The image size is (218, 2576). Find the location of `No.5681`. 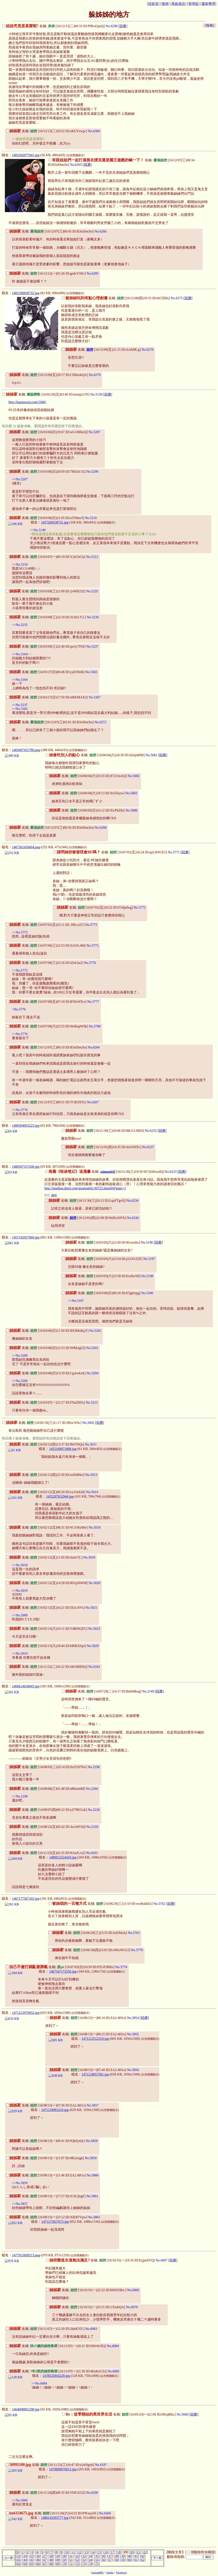

No.5681 is located at coordinates (151, 755).